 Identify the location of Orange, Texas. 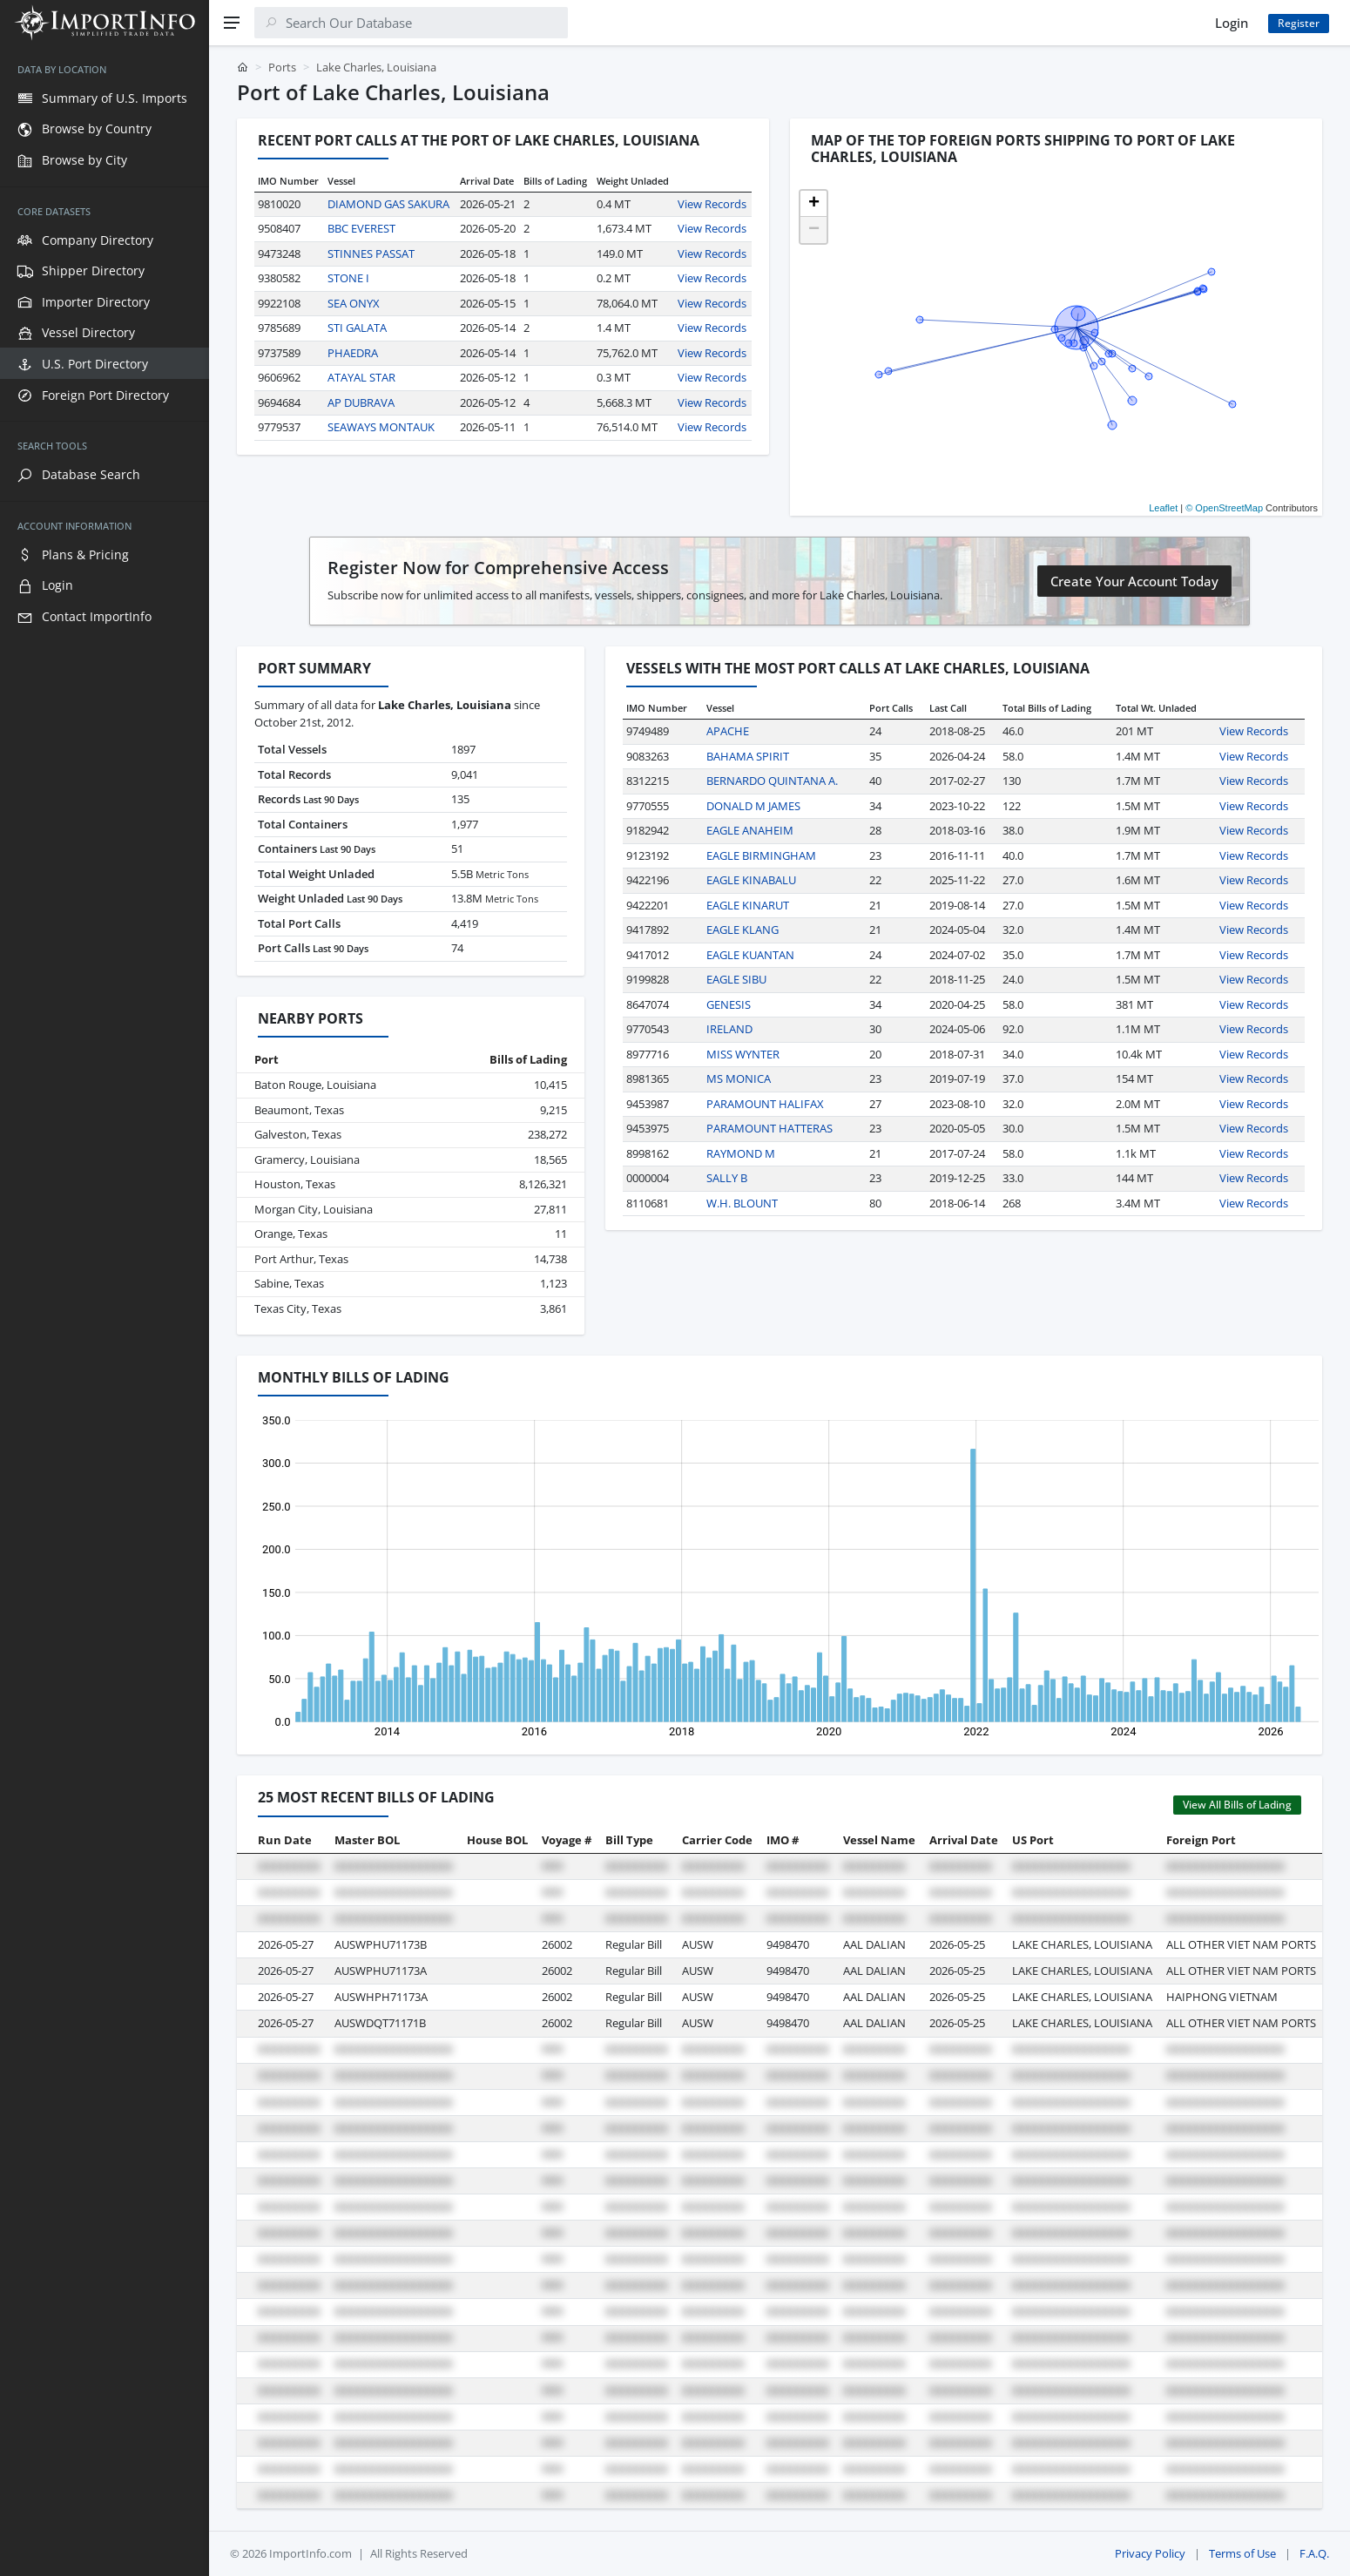
(290, 1233).